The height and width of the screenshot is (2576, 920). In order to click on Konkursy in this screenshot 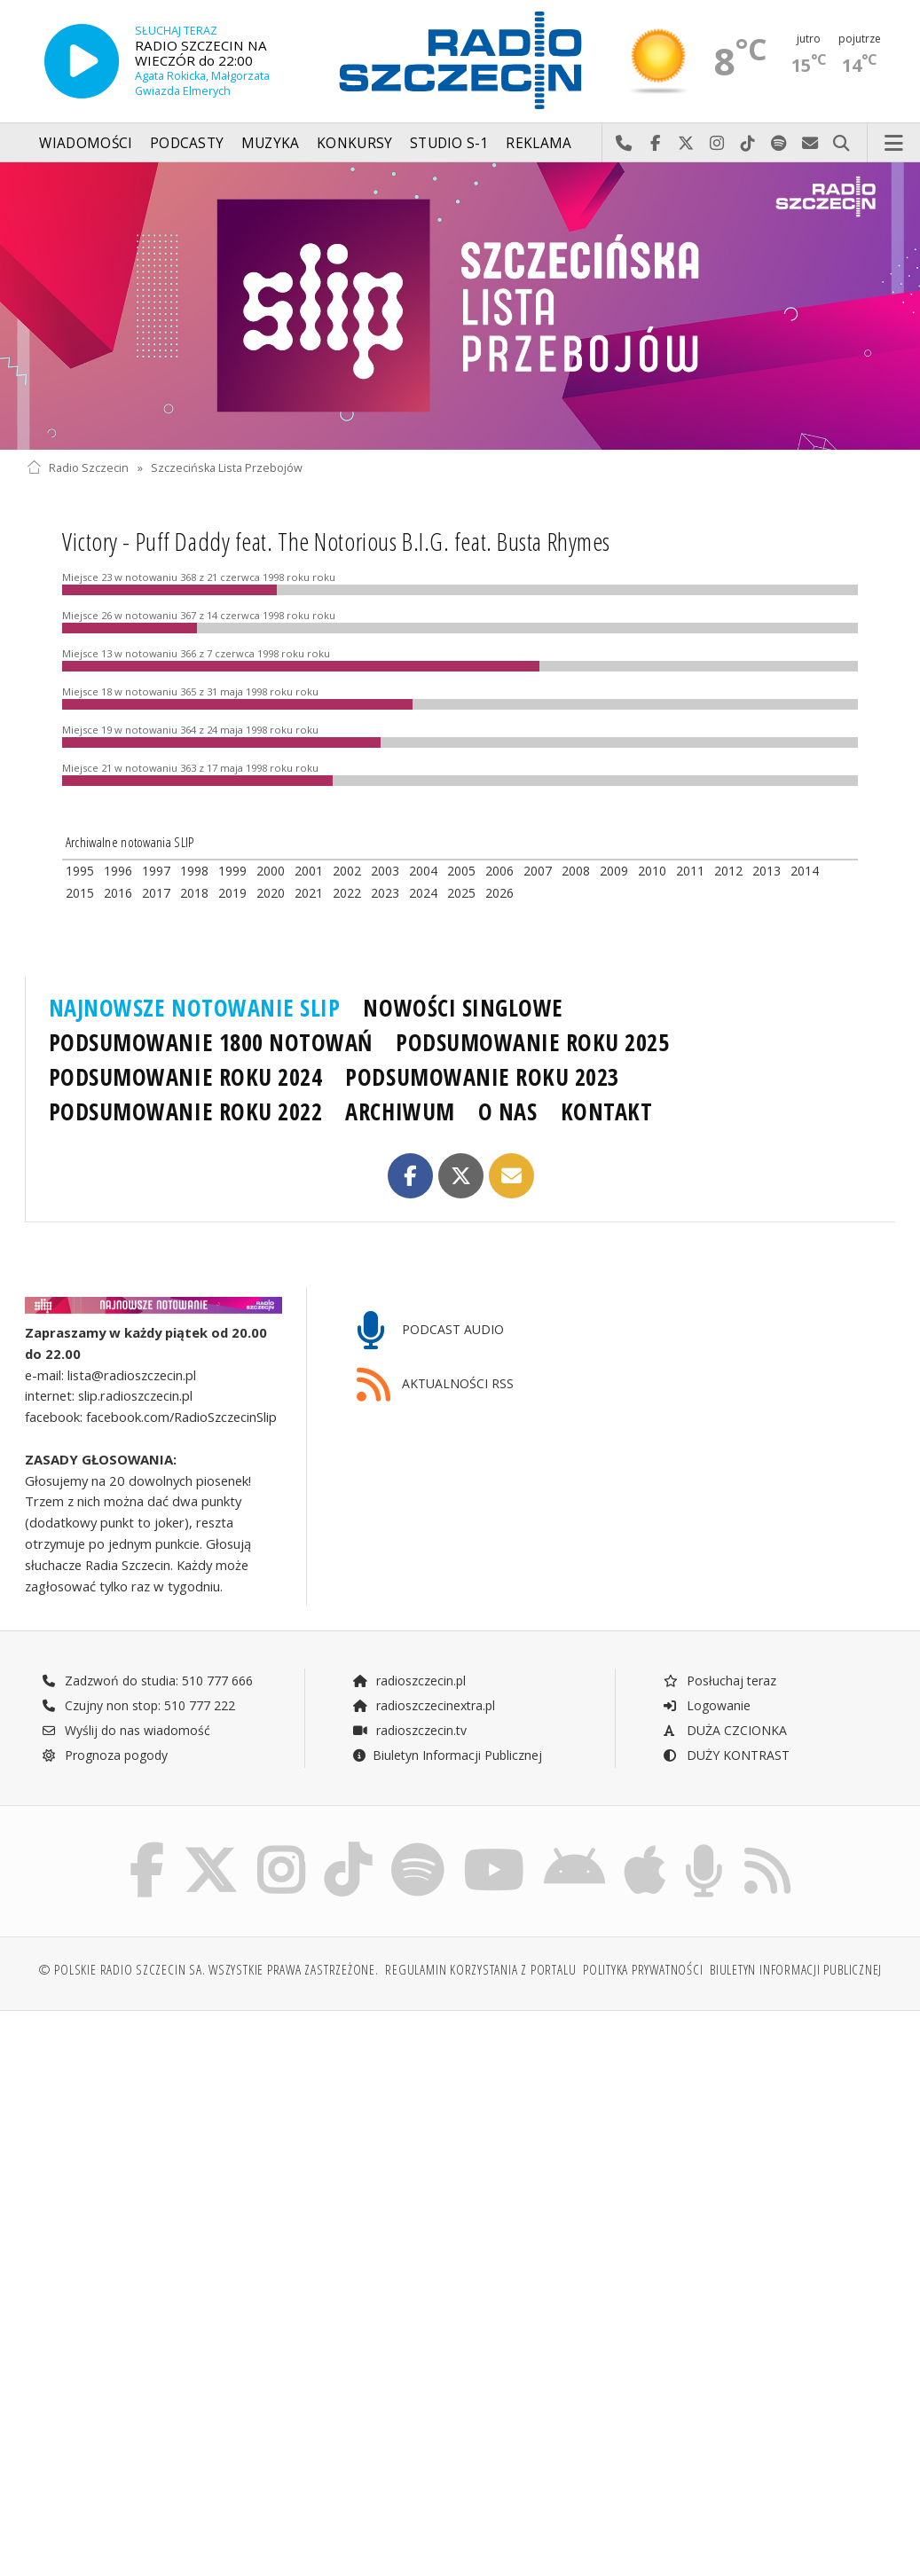, I will do `click(354, 143)`.